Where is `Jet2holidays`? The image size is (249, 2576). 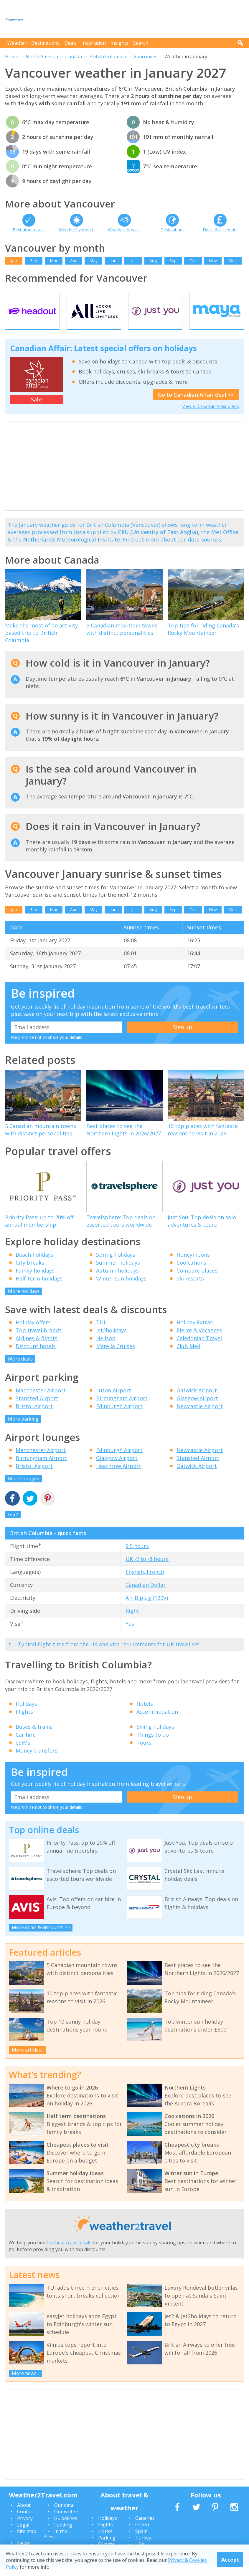
Jet2holidays is located at coordinates (111, 1341).